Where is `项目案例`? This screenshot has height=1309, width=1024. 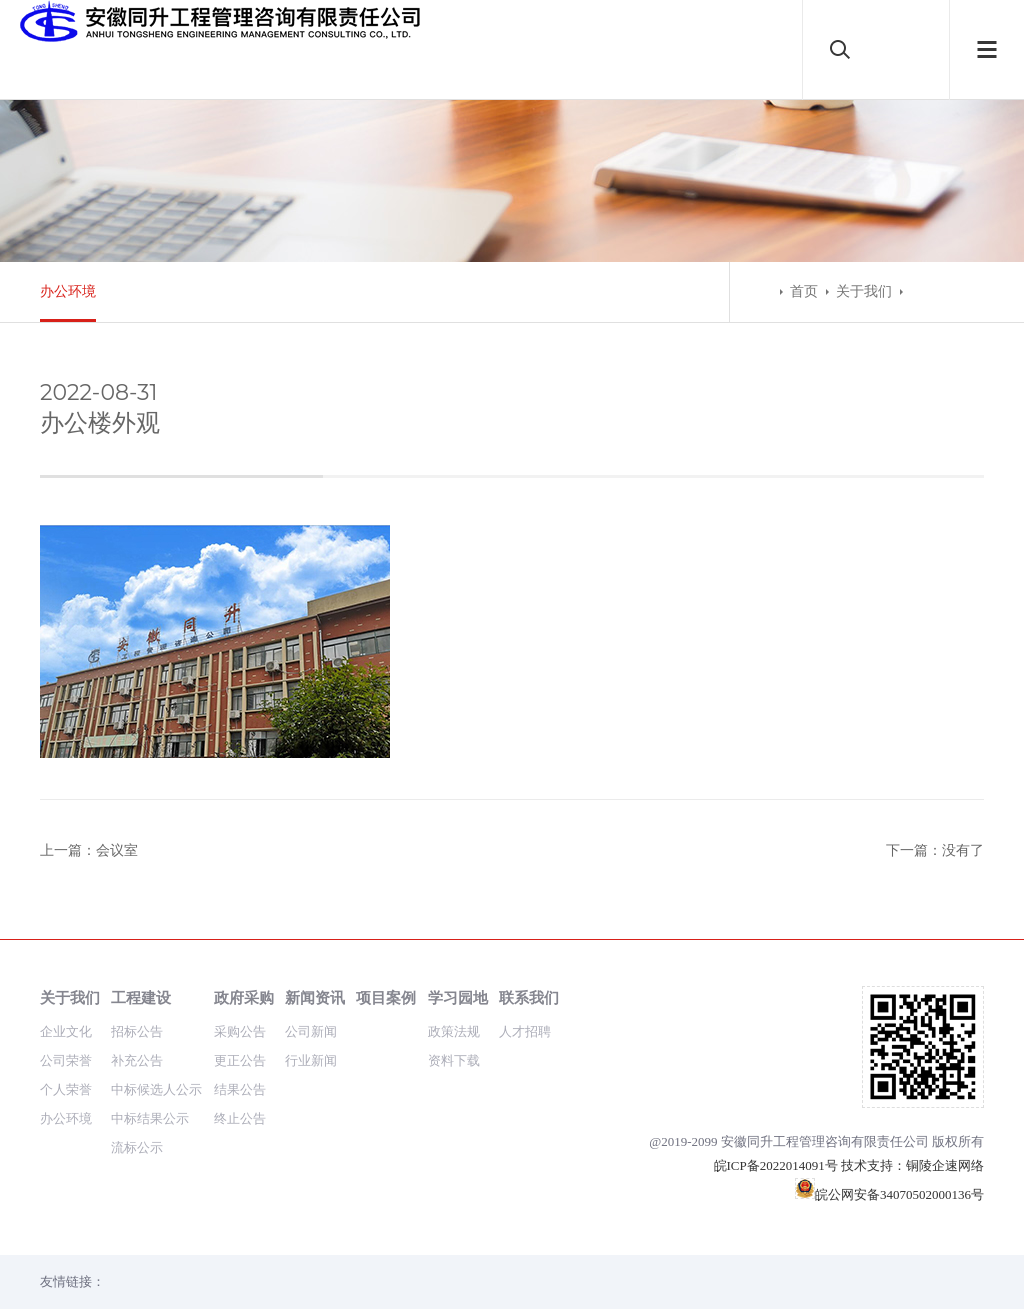
项目案例 is located at coordinates (386, 997).